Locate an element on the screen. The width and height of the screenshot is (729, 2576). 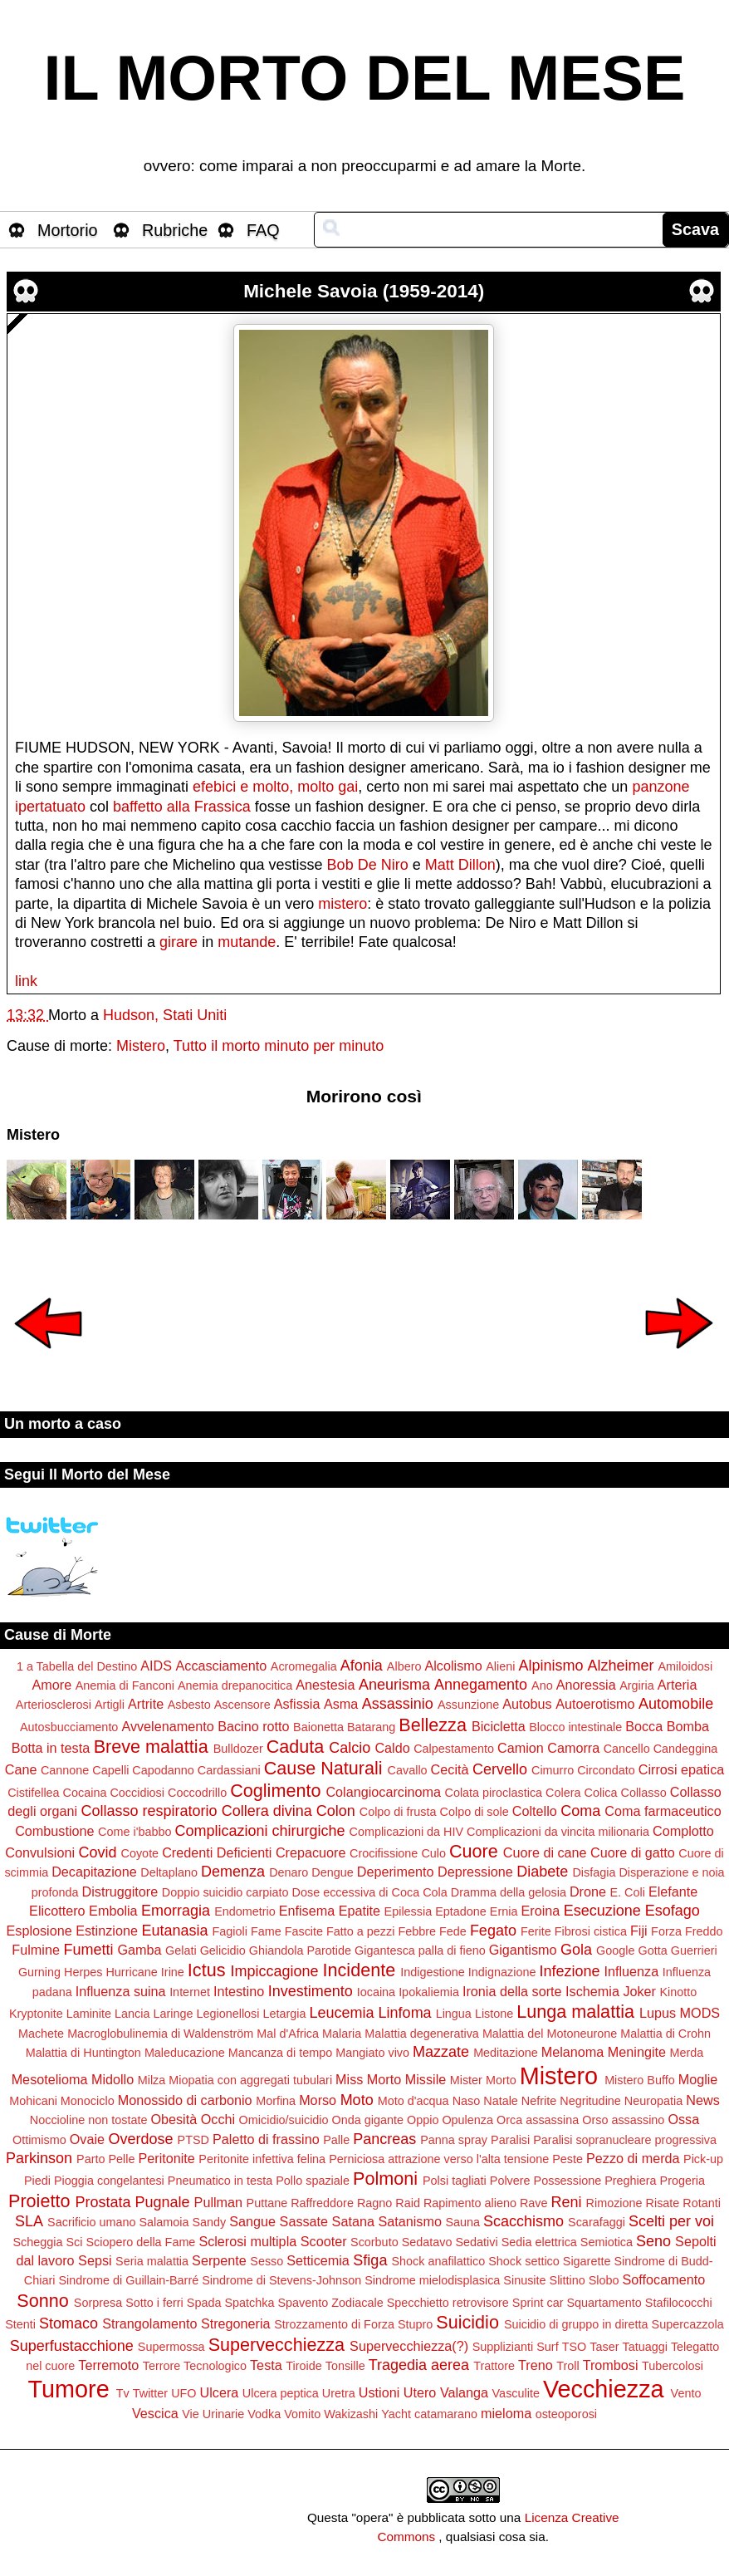
UFO is located at coordinates (183, 2393).